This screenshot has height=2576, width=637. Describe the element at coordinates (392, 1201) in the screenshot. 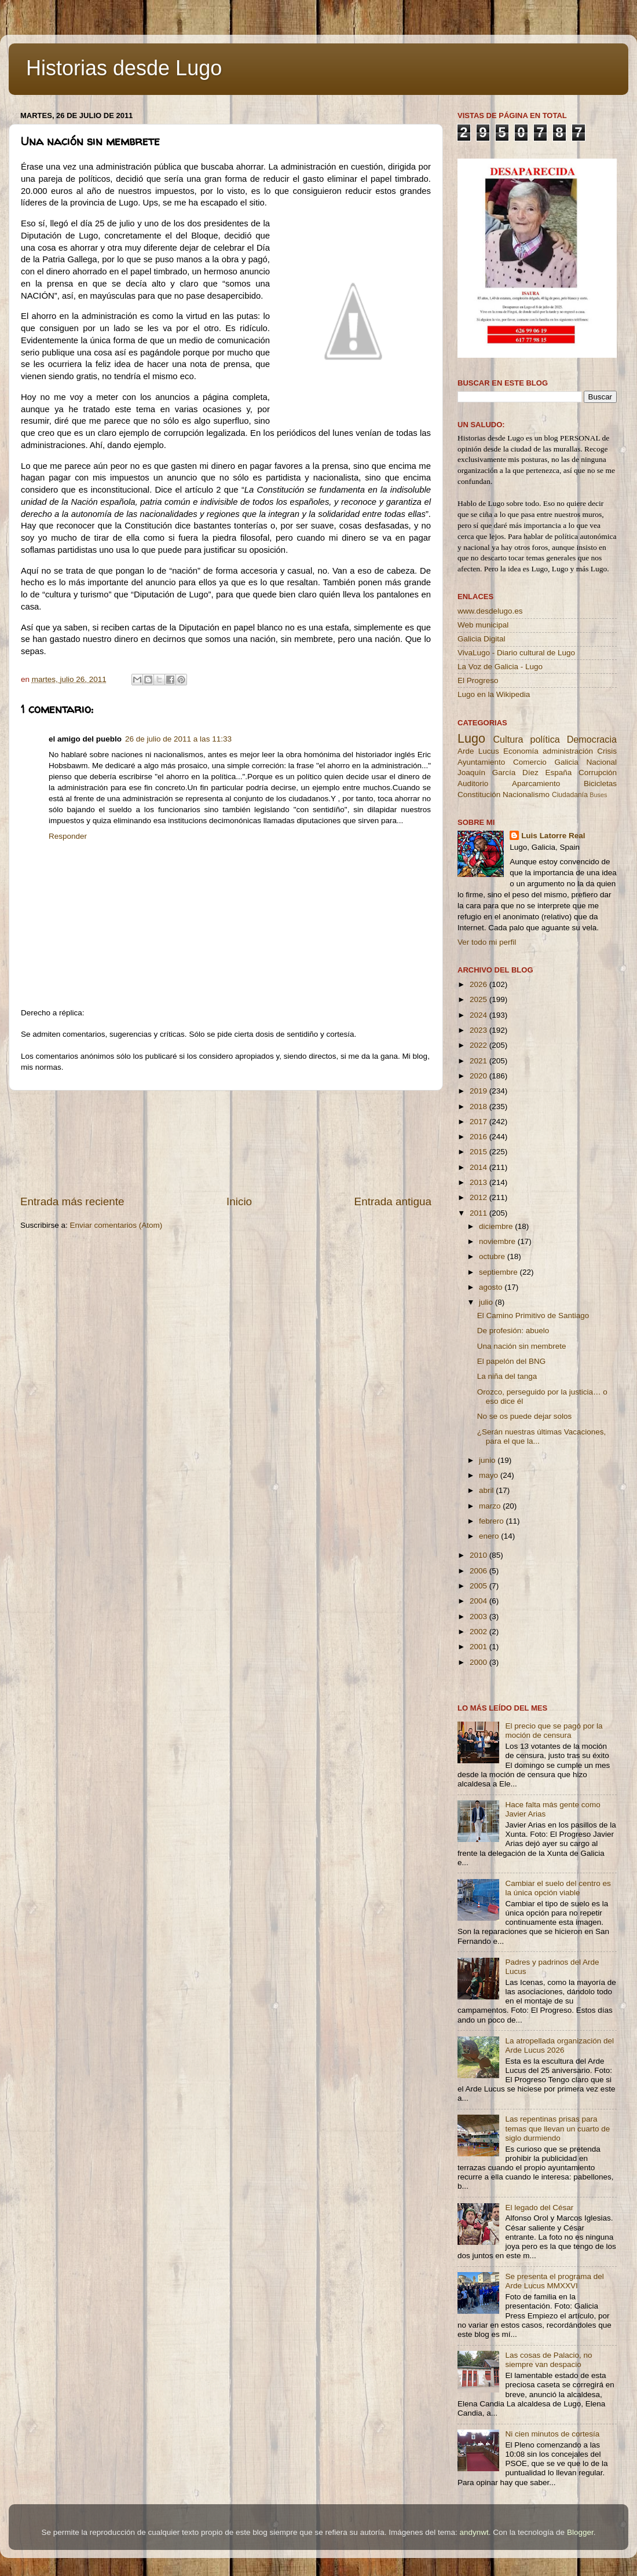

I see `Entrada antigua` at that location.